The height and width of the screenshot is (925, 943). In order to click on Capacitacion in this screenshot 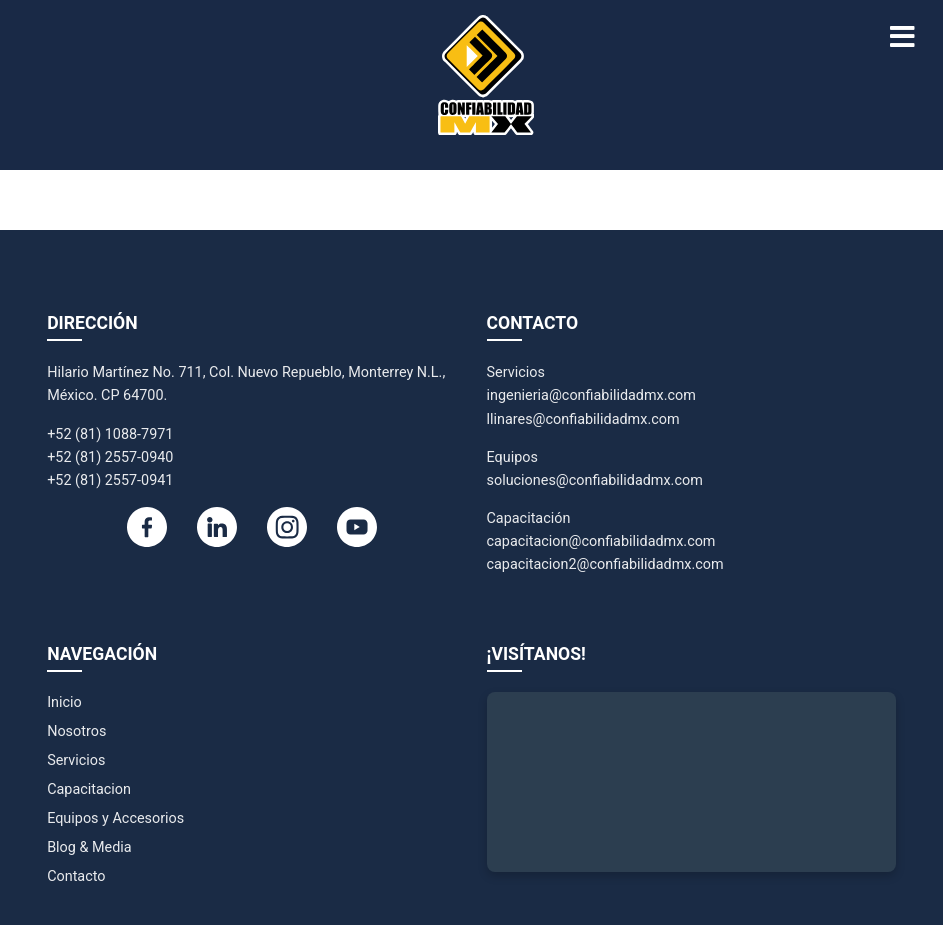, I will do `click(89, 789)`.